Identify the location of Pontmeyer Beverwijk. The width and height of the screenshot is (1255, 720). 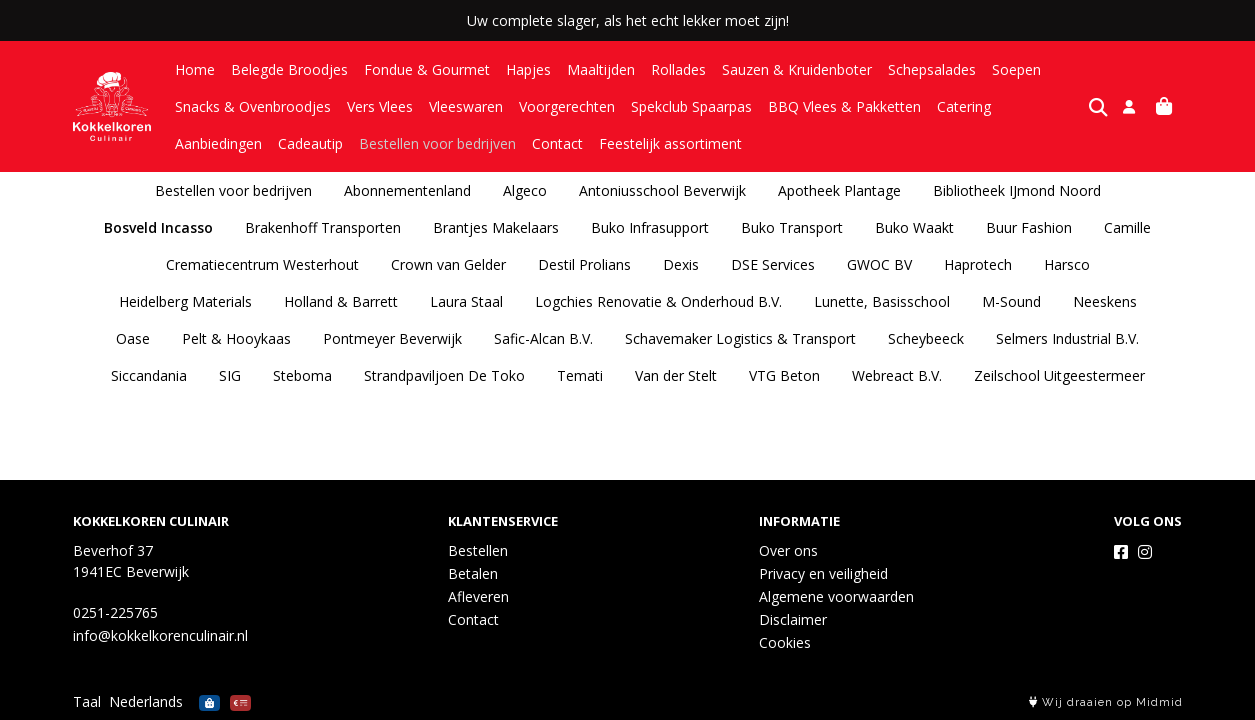
(392, 338).